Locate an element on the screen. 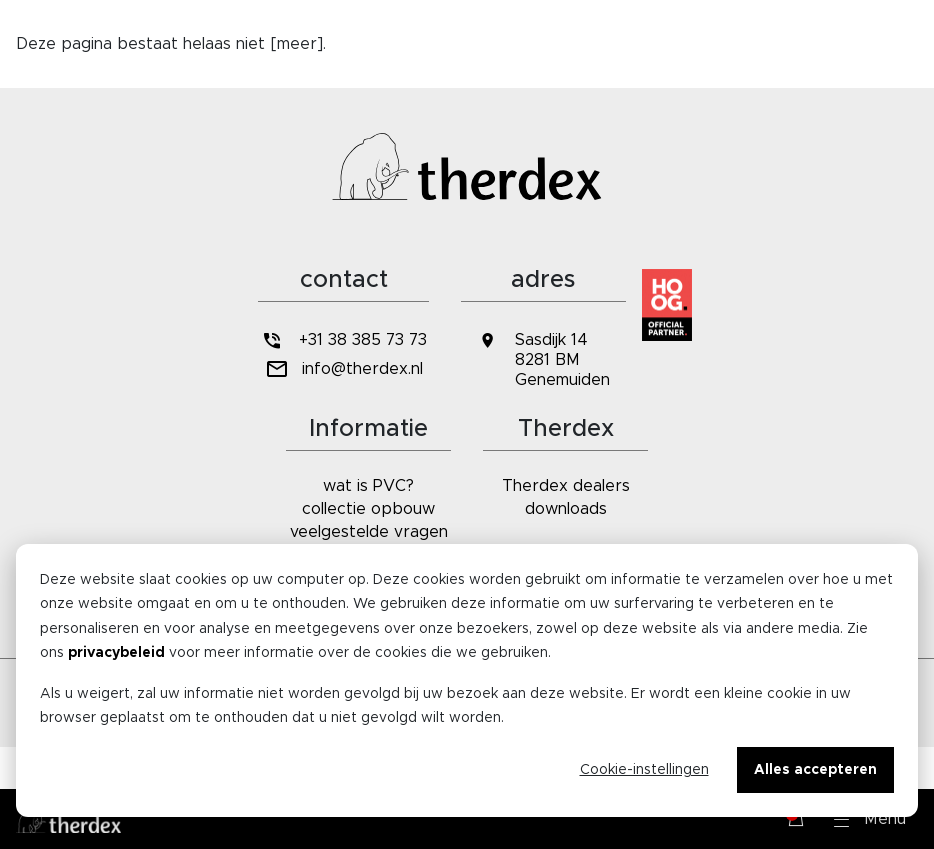 This screenshot has height=849, width=934. Cookie-instellingen is located at coordinates (644, 770).